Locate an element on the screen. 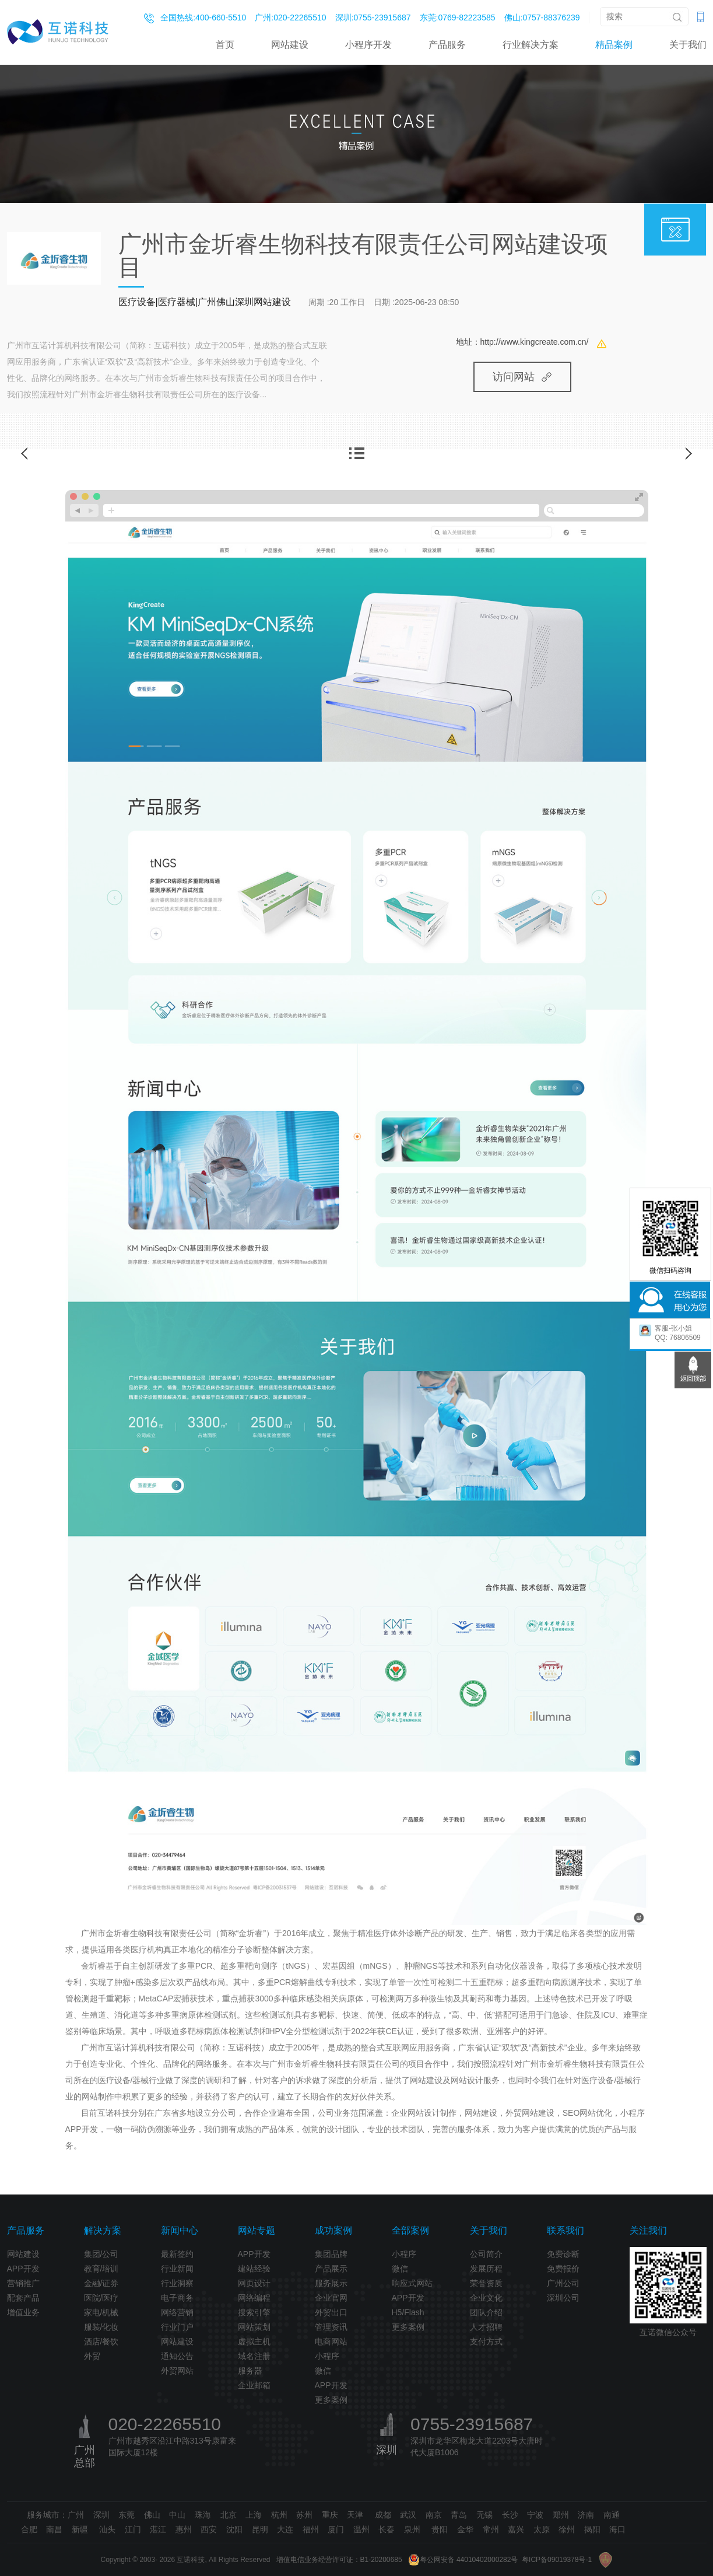  更多案例 is located at coordinates (331, 2399).